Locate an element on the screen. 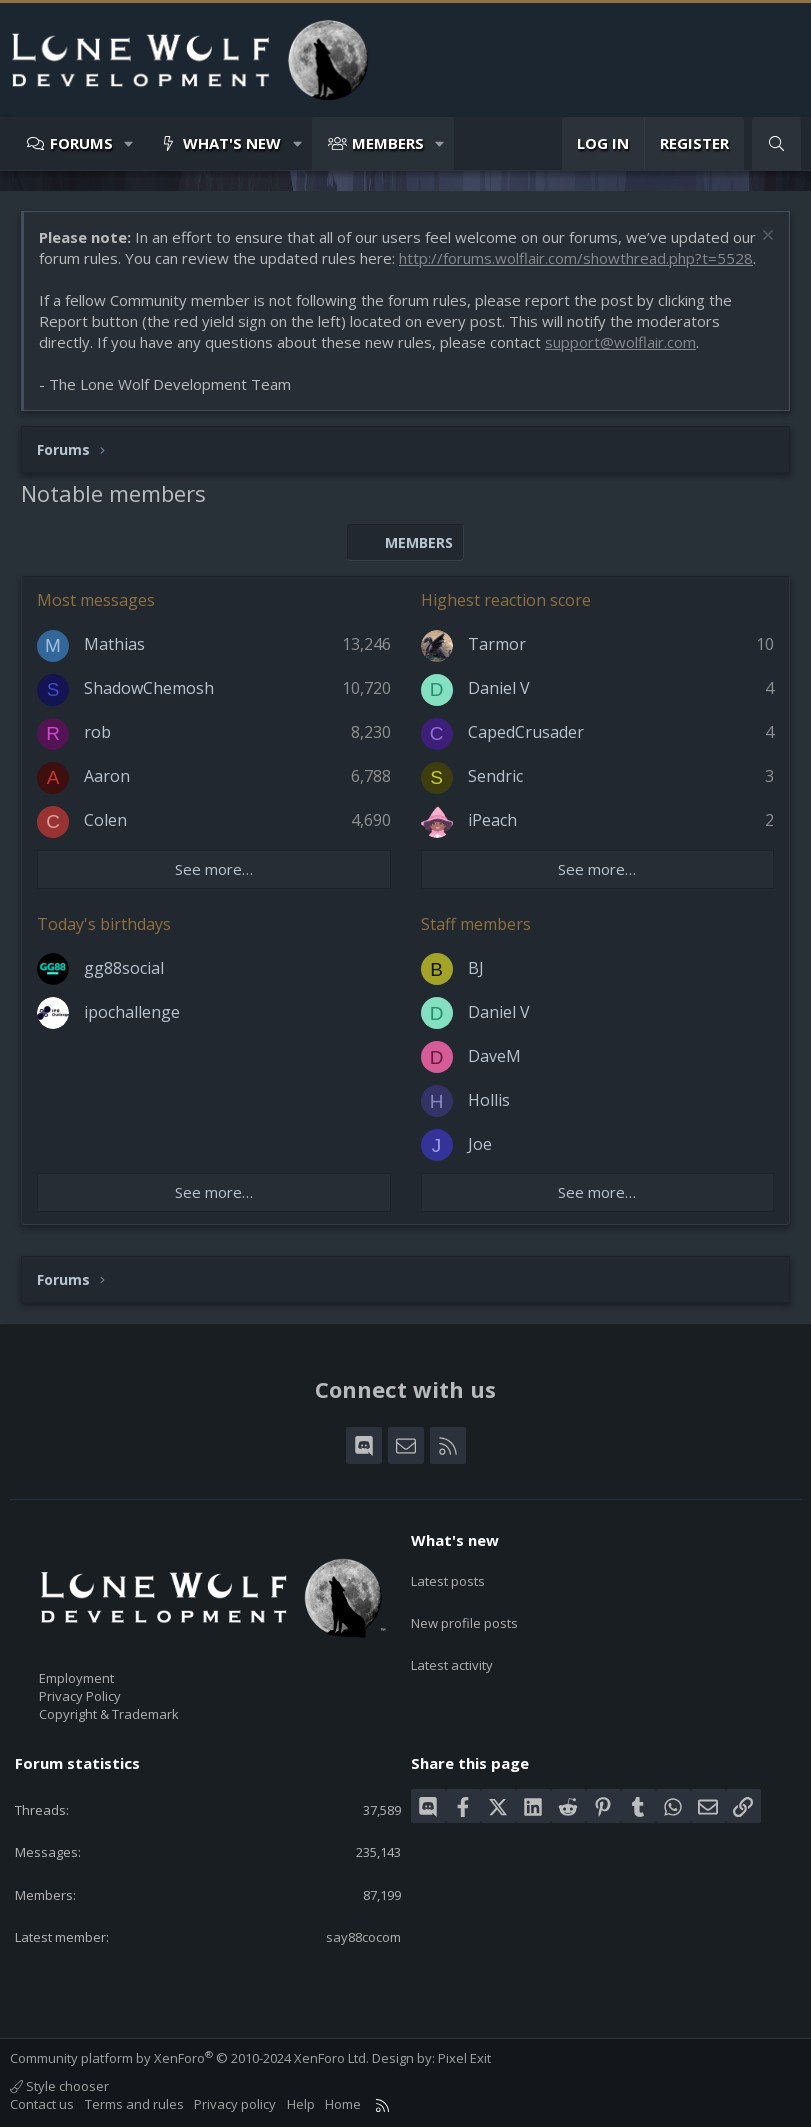  Colen is located at coordinates (105, 820).